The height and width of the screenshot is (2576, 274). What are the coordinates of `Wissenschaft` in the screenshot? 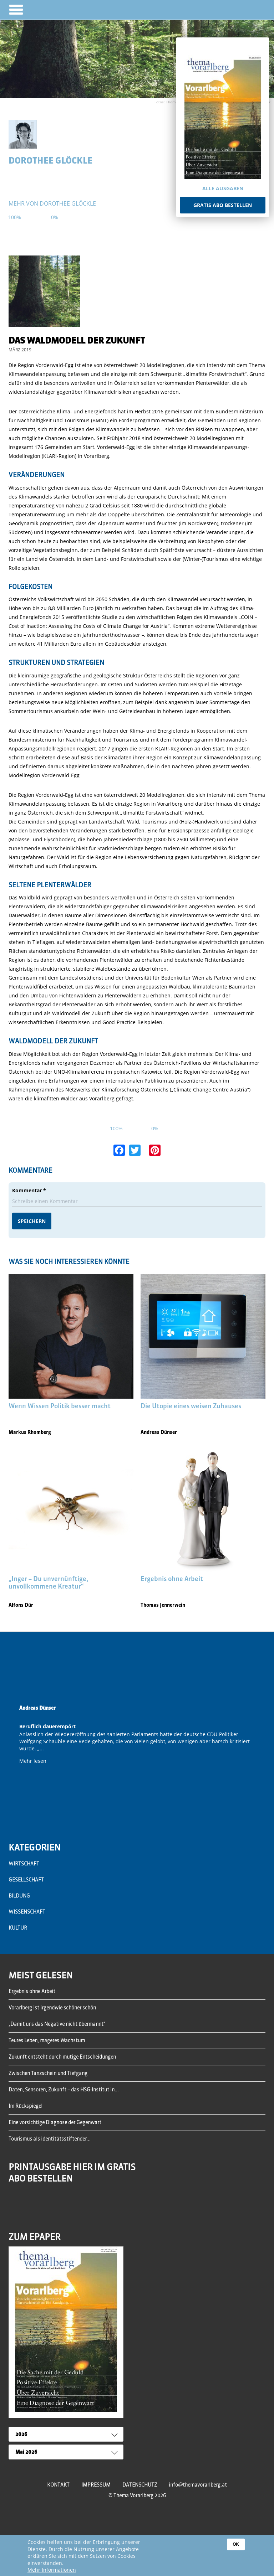 It's located at (27, 1912).